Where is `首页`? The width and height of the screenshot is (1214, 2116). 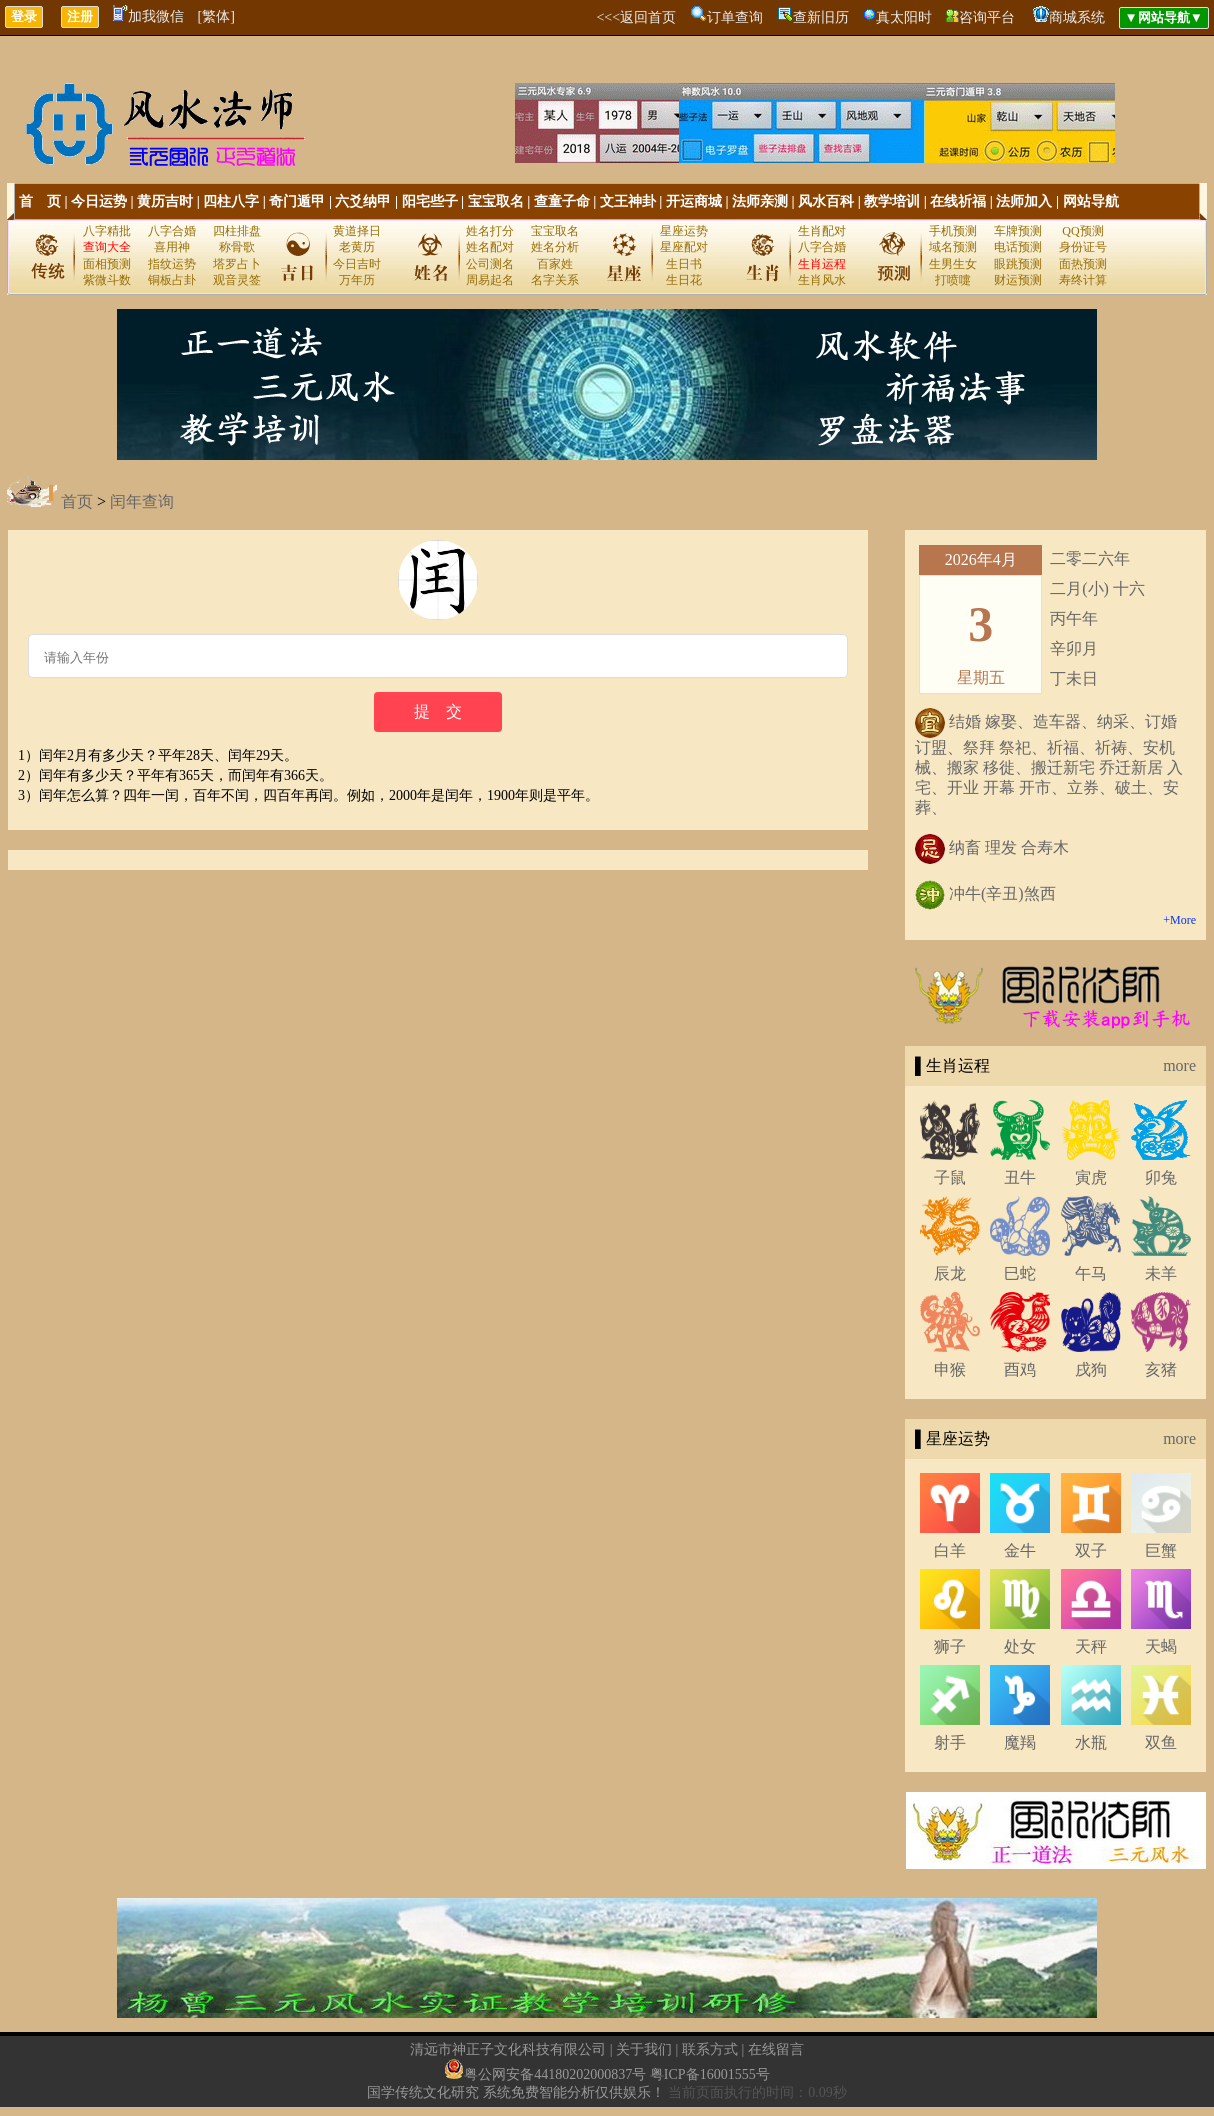
首页 is located at coordinates (77, 501).